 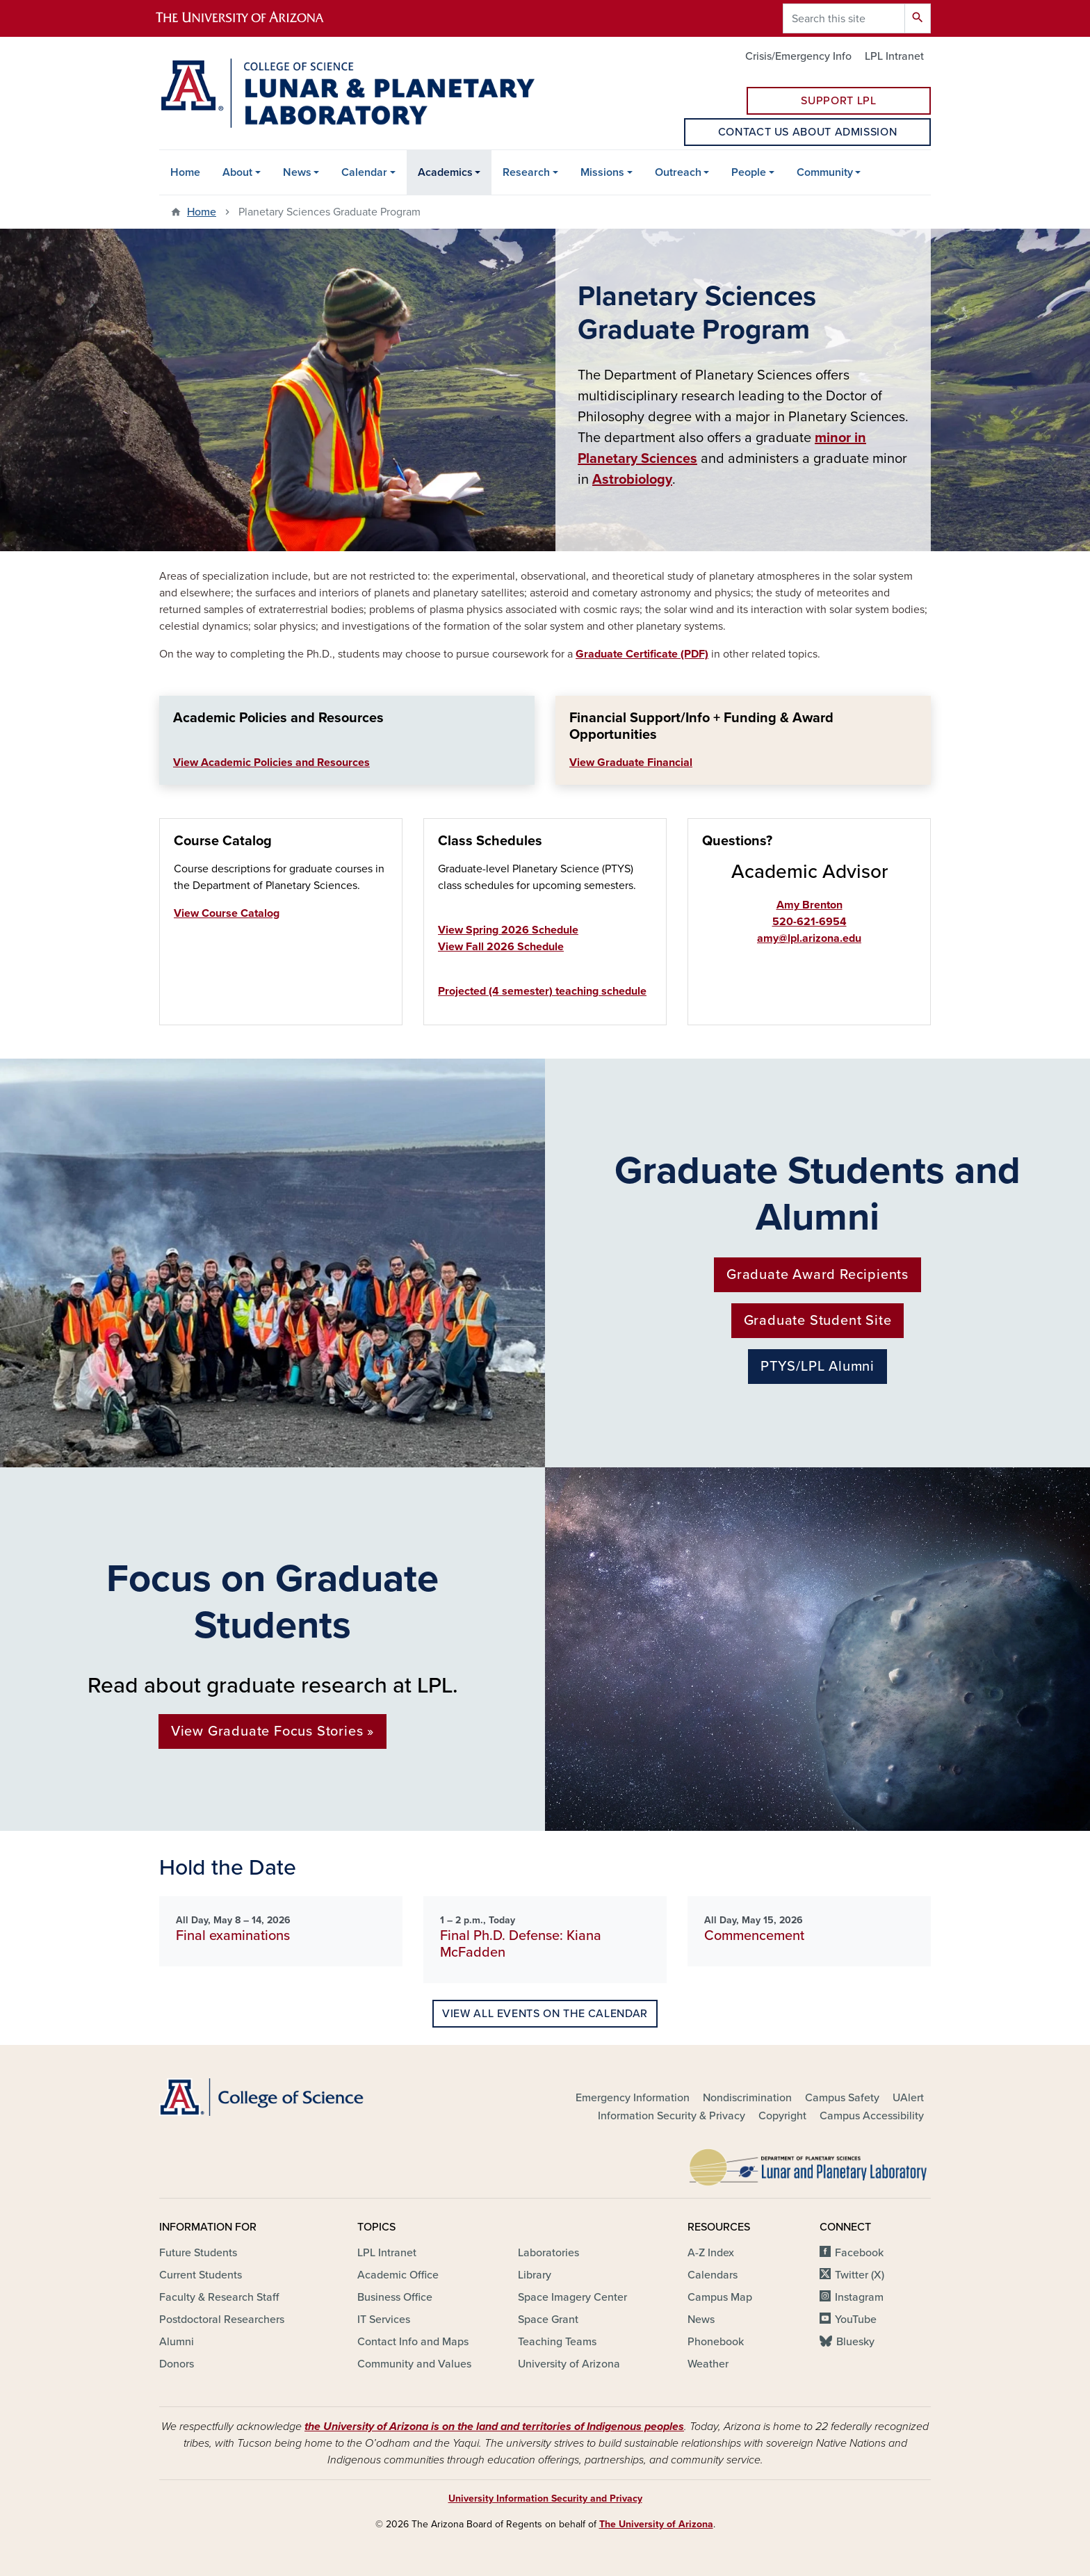 What do you see at coordinates (602, 172) in the screenshot?
I see `Missions` at bounding box center [602, 172].